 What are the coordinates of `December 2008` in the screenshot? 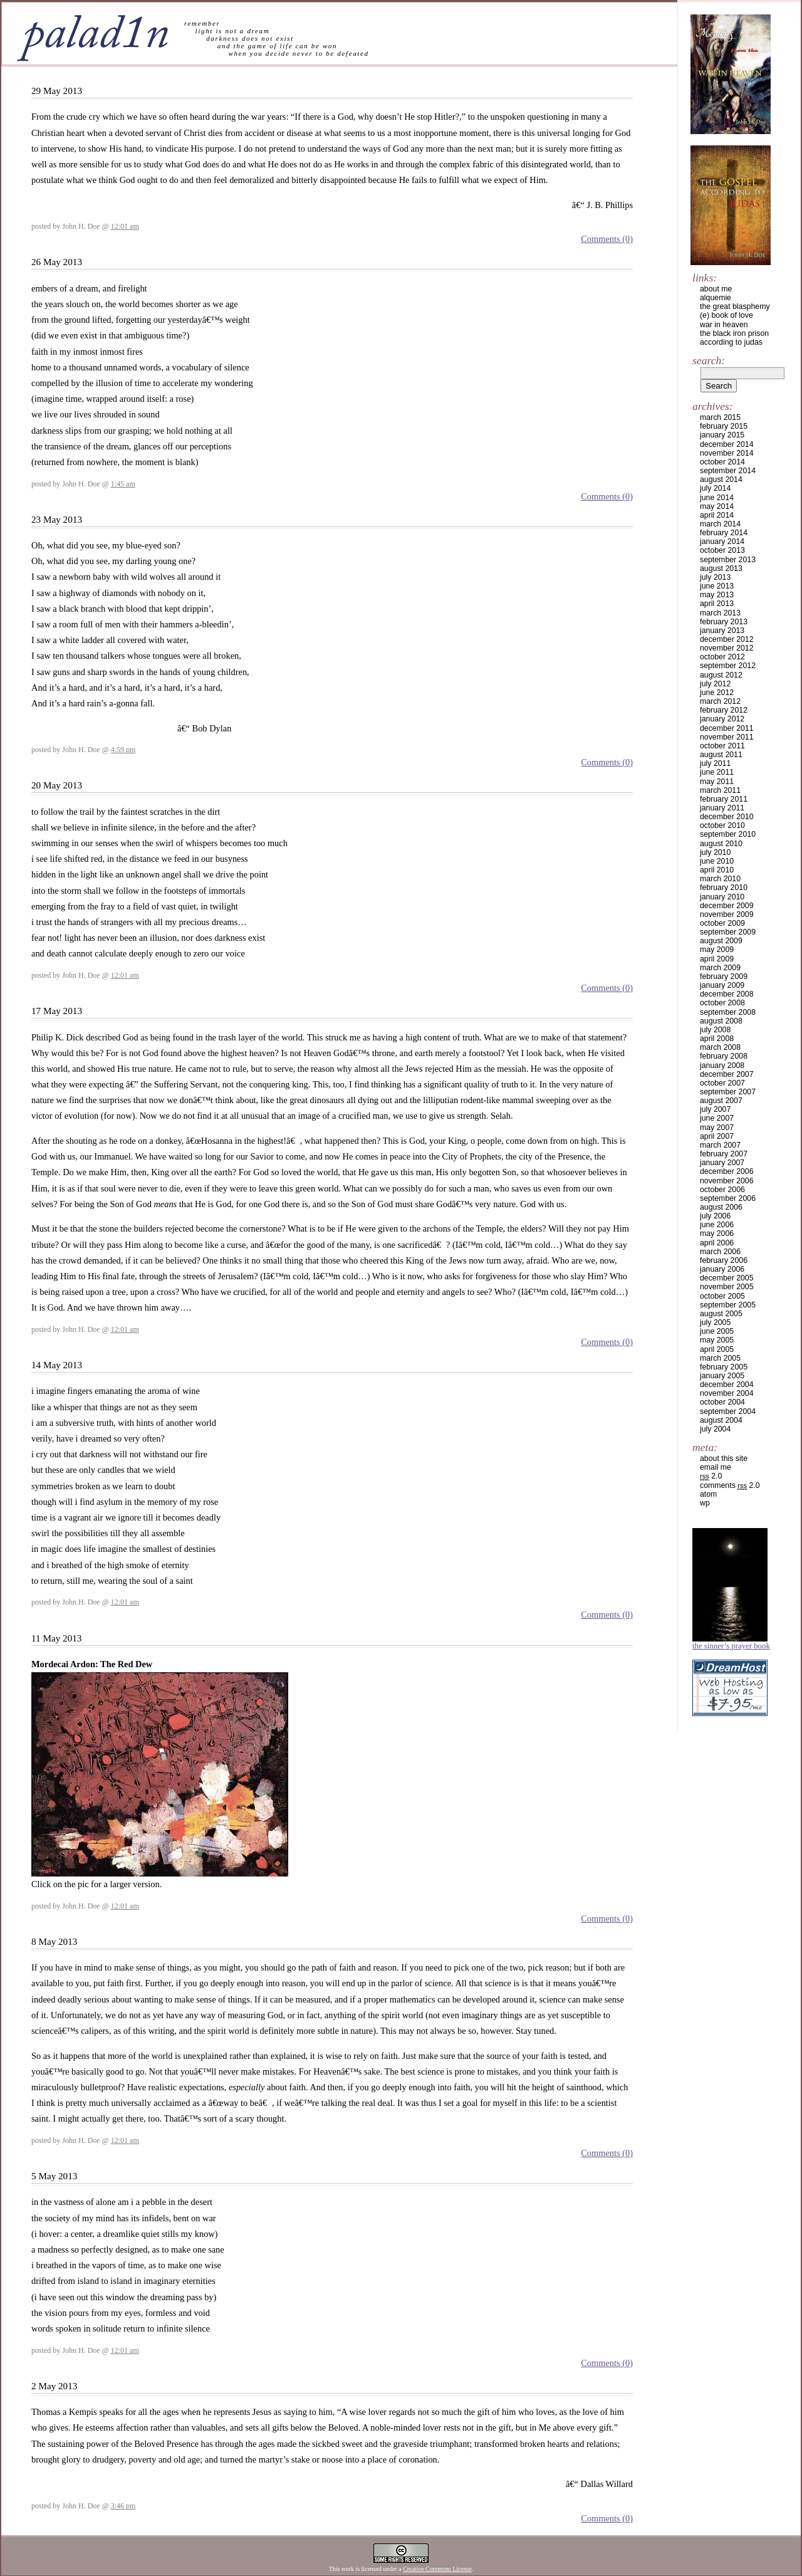 It's located at (727, 994).